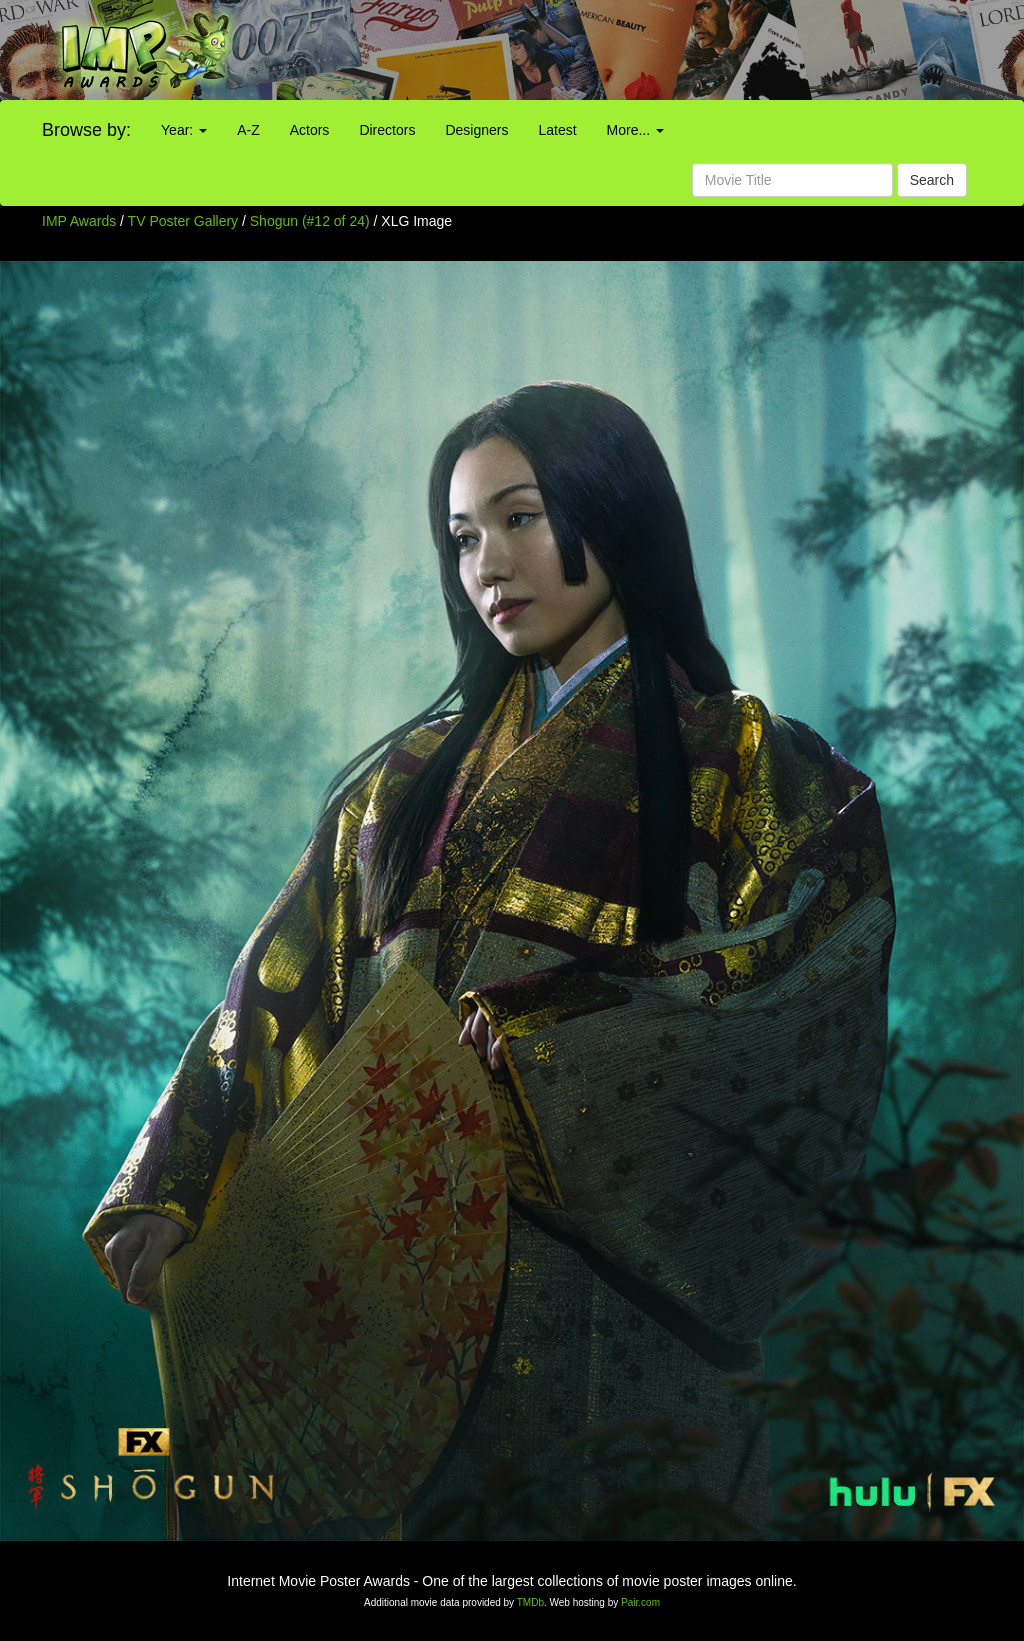  What do you see at coordinates (635, 130) in the screenshot?
I see `More...` at bounding box center [635, 130].